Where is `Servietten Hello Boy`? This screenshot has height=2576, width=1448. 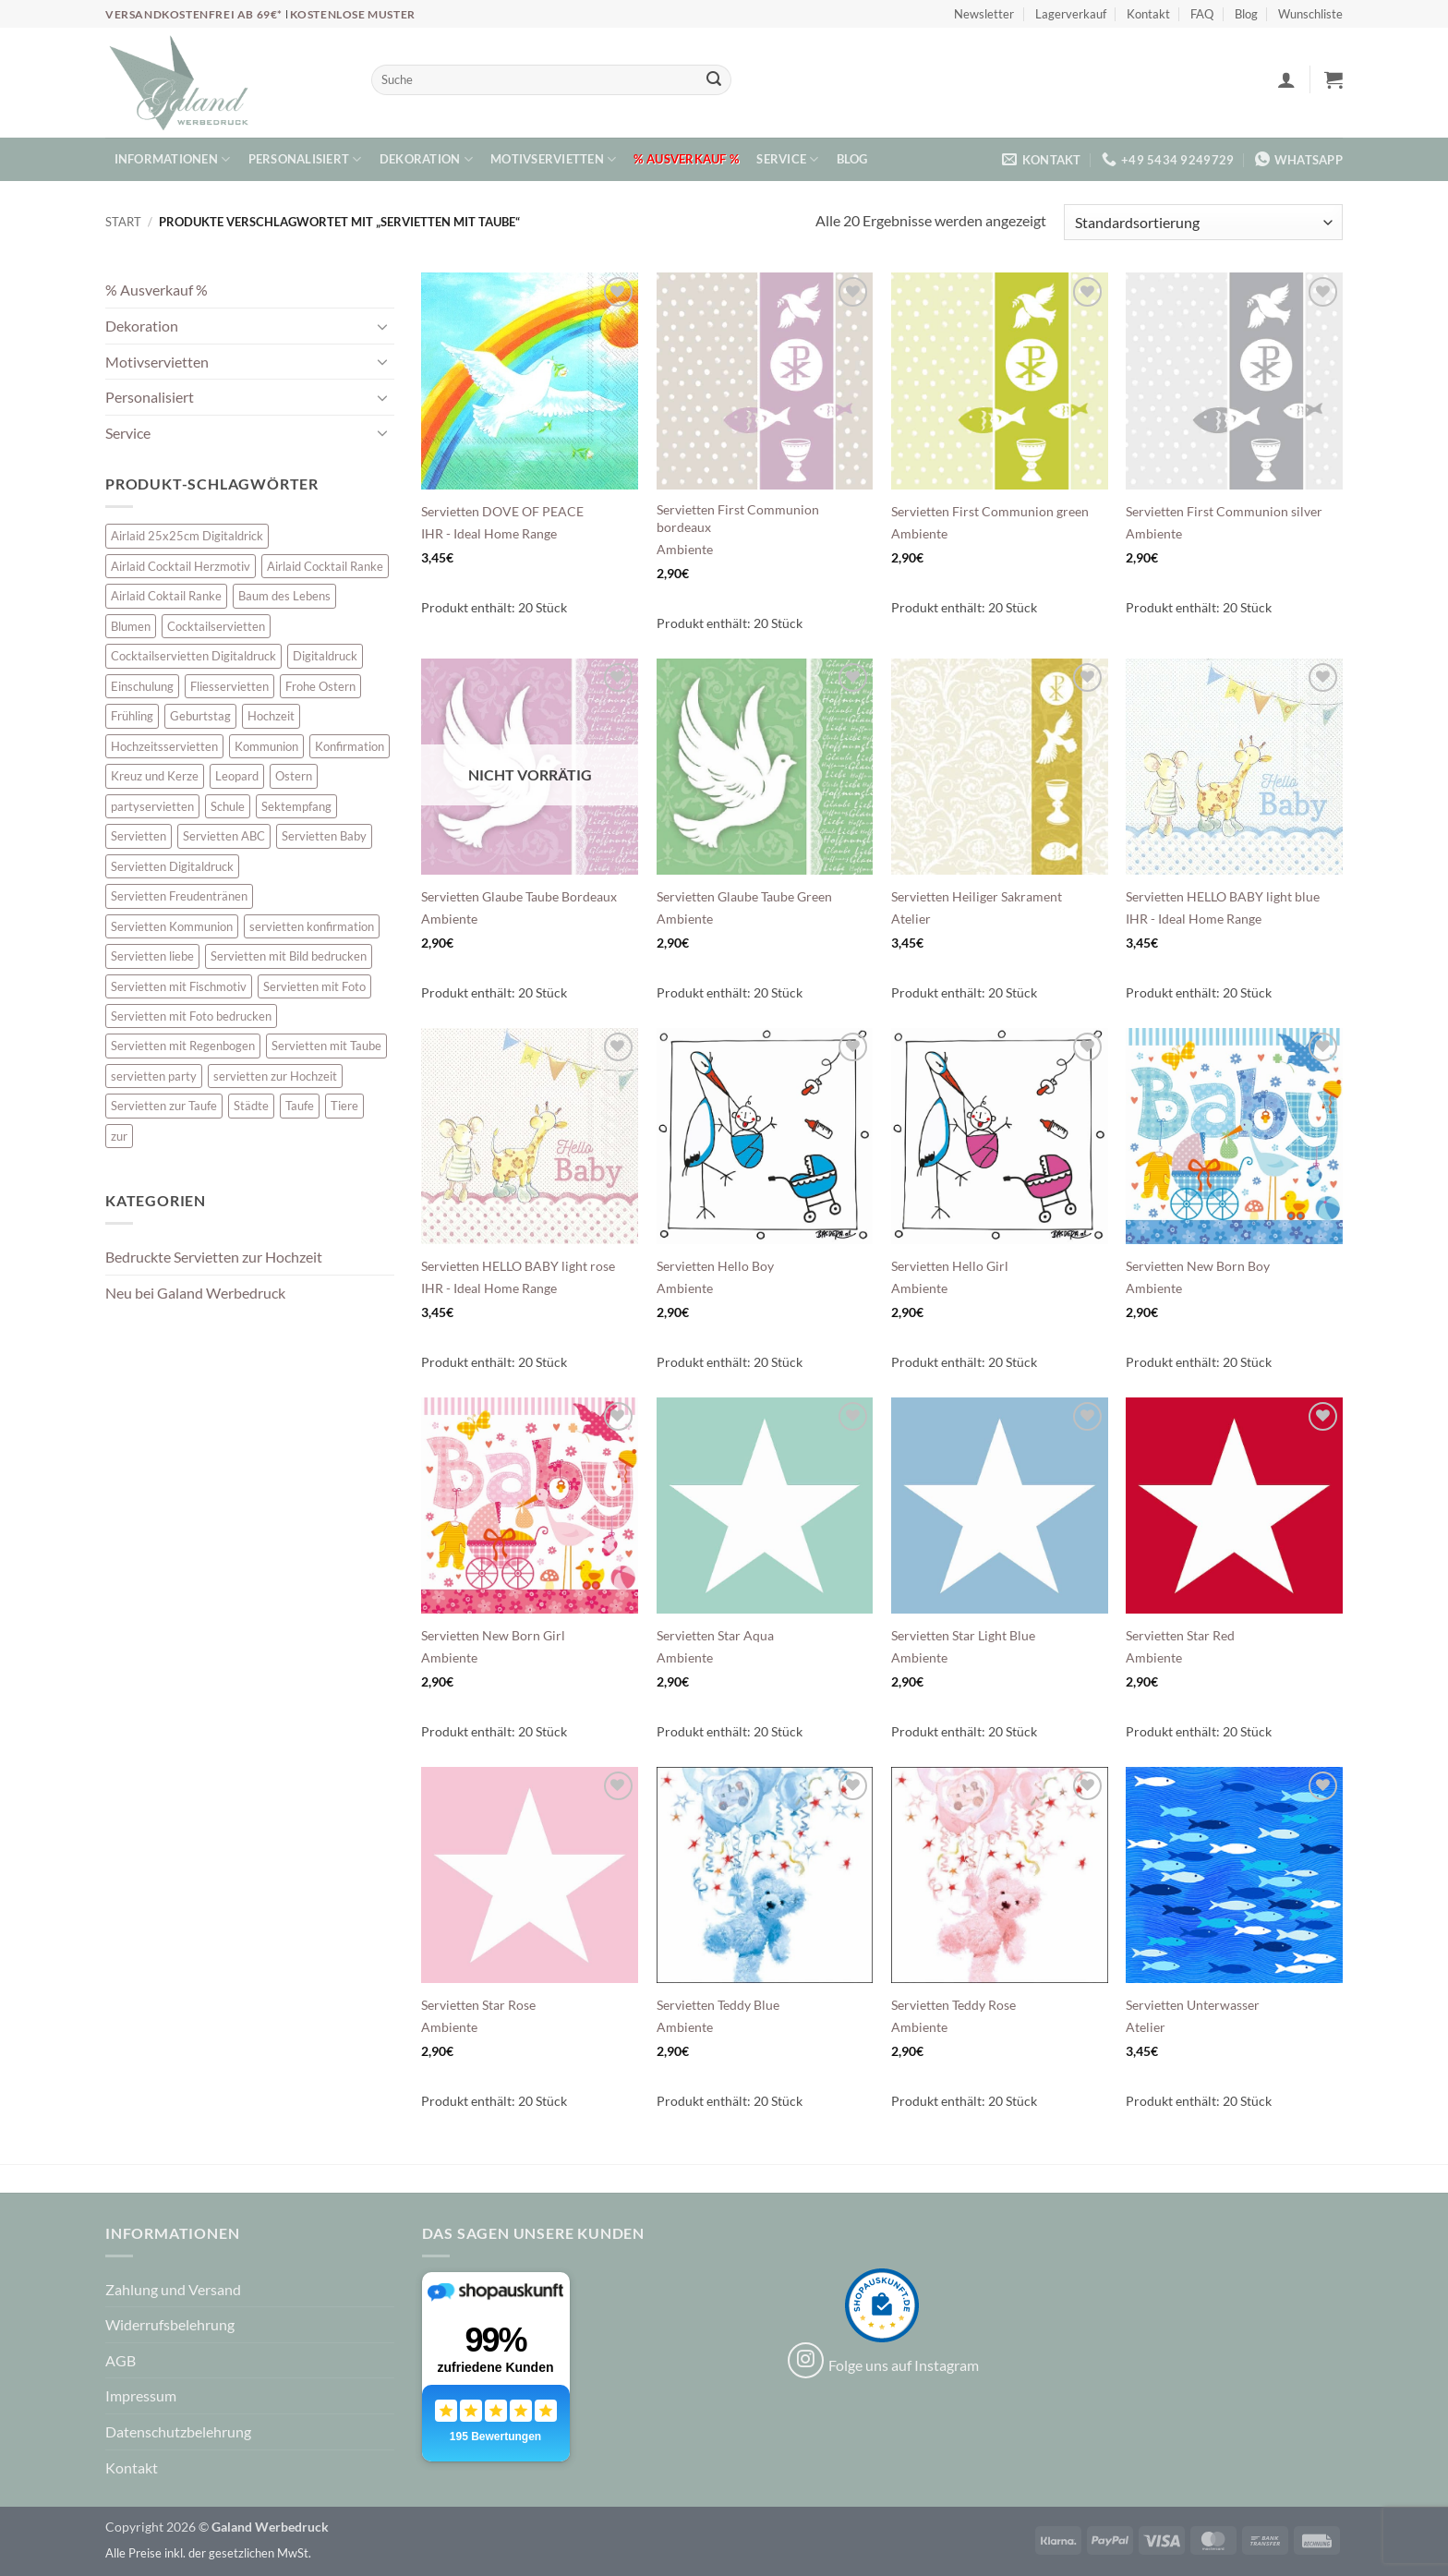
Servietten Hello Boy is located at coordinates (715, 1266).